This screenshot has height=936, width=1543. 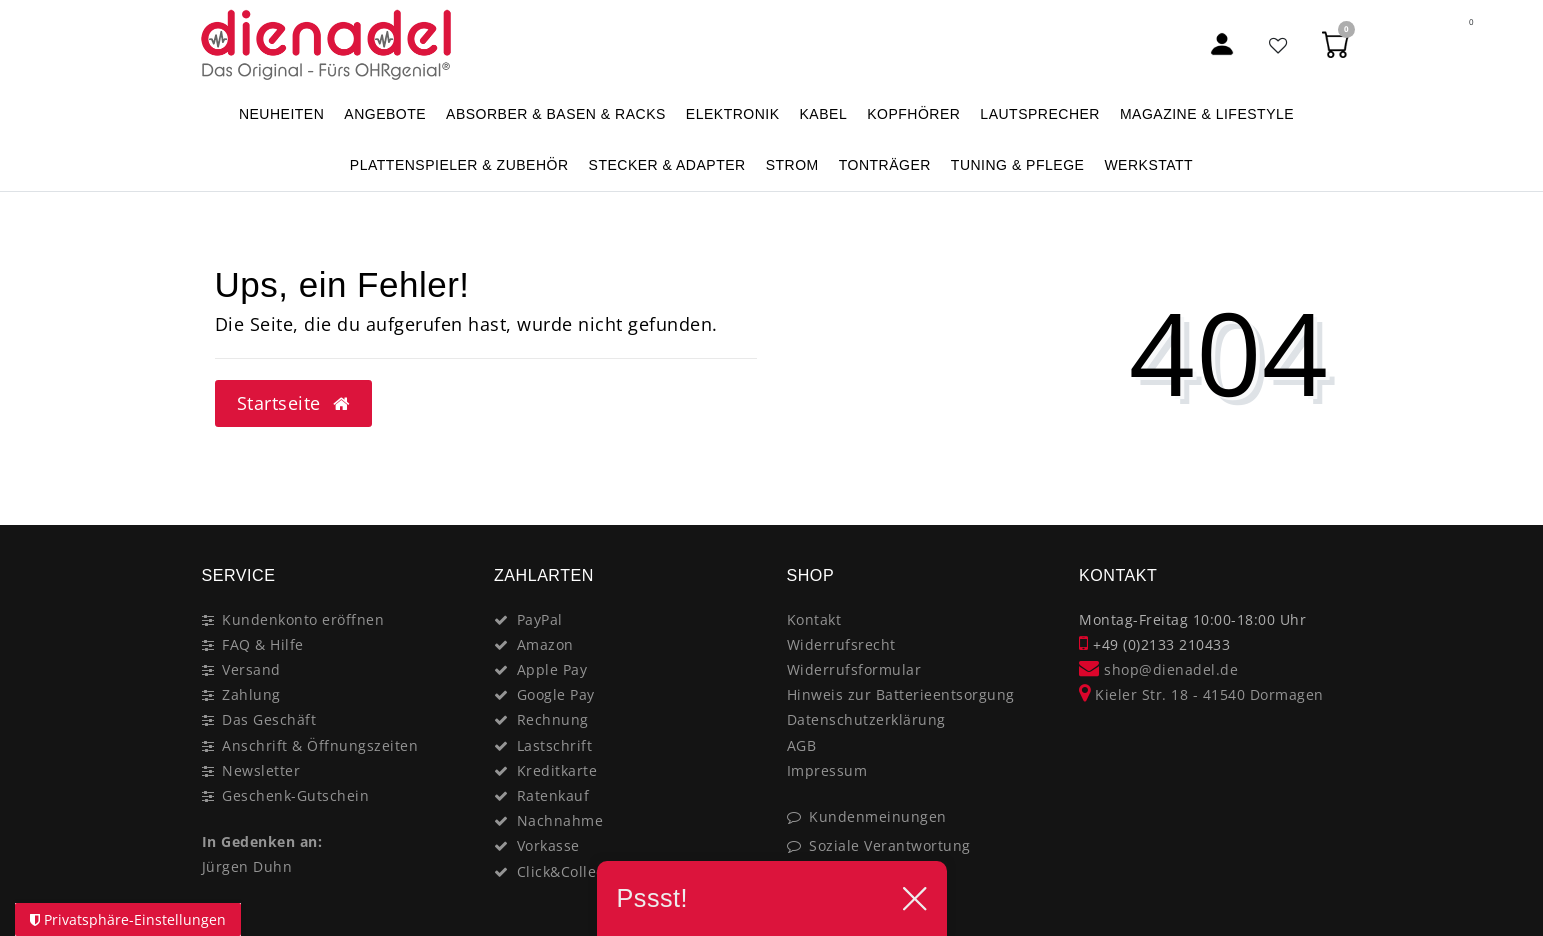 I want to click on Ratenkauf, so click(x=553, y=795).